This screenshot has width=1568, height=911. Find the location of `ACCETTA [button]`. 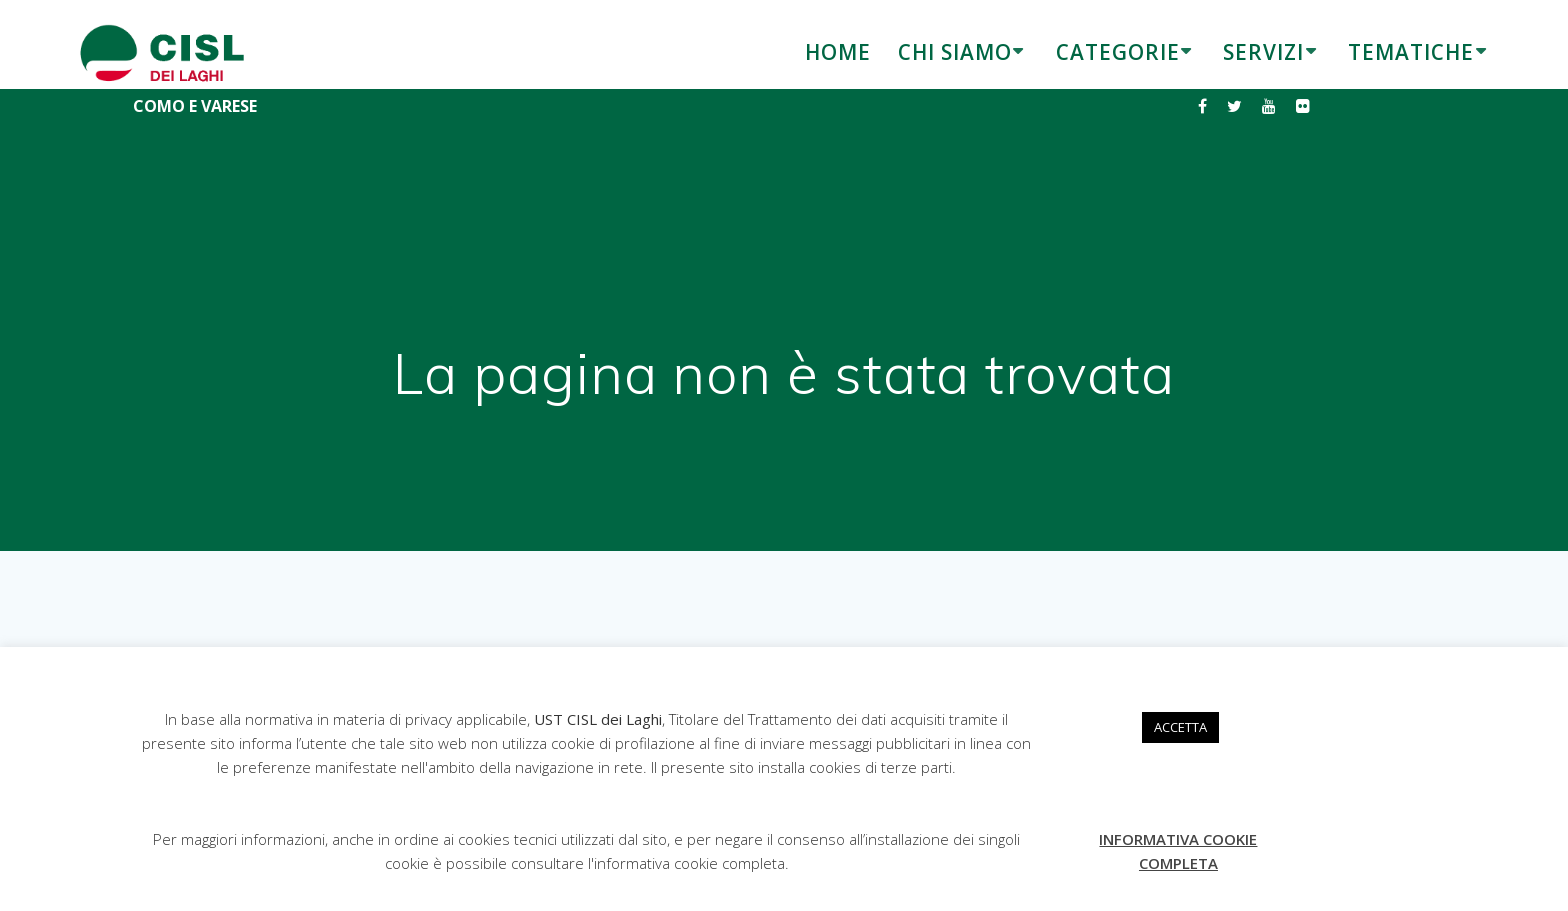

ACCETTA [button] is located at coordinates (1180, 727).